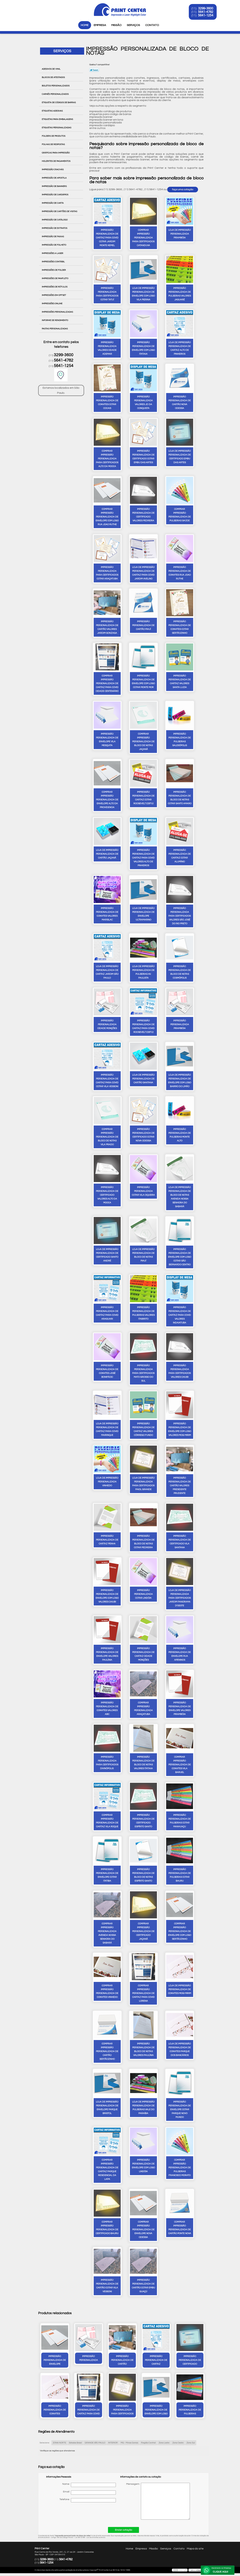 The width and height of the screenshot is (240, 2576). What do you see at coordinates (107, 854) in the screenshot?
I see `loja de impressão personalizada de cartão Jaçanã` at bounding box center [107, 854].